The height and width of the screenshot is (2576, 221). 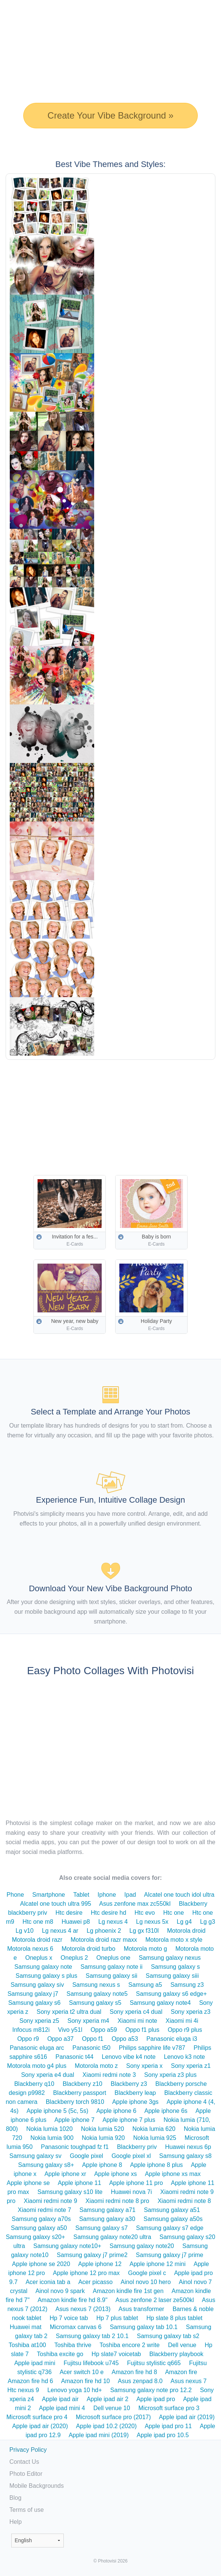 I want to click on Samsung galaxy s8, so click(x=185, y=2156).